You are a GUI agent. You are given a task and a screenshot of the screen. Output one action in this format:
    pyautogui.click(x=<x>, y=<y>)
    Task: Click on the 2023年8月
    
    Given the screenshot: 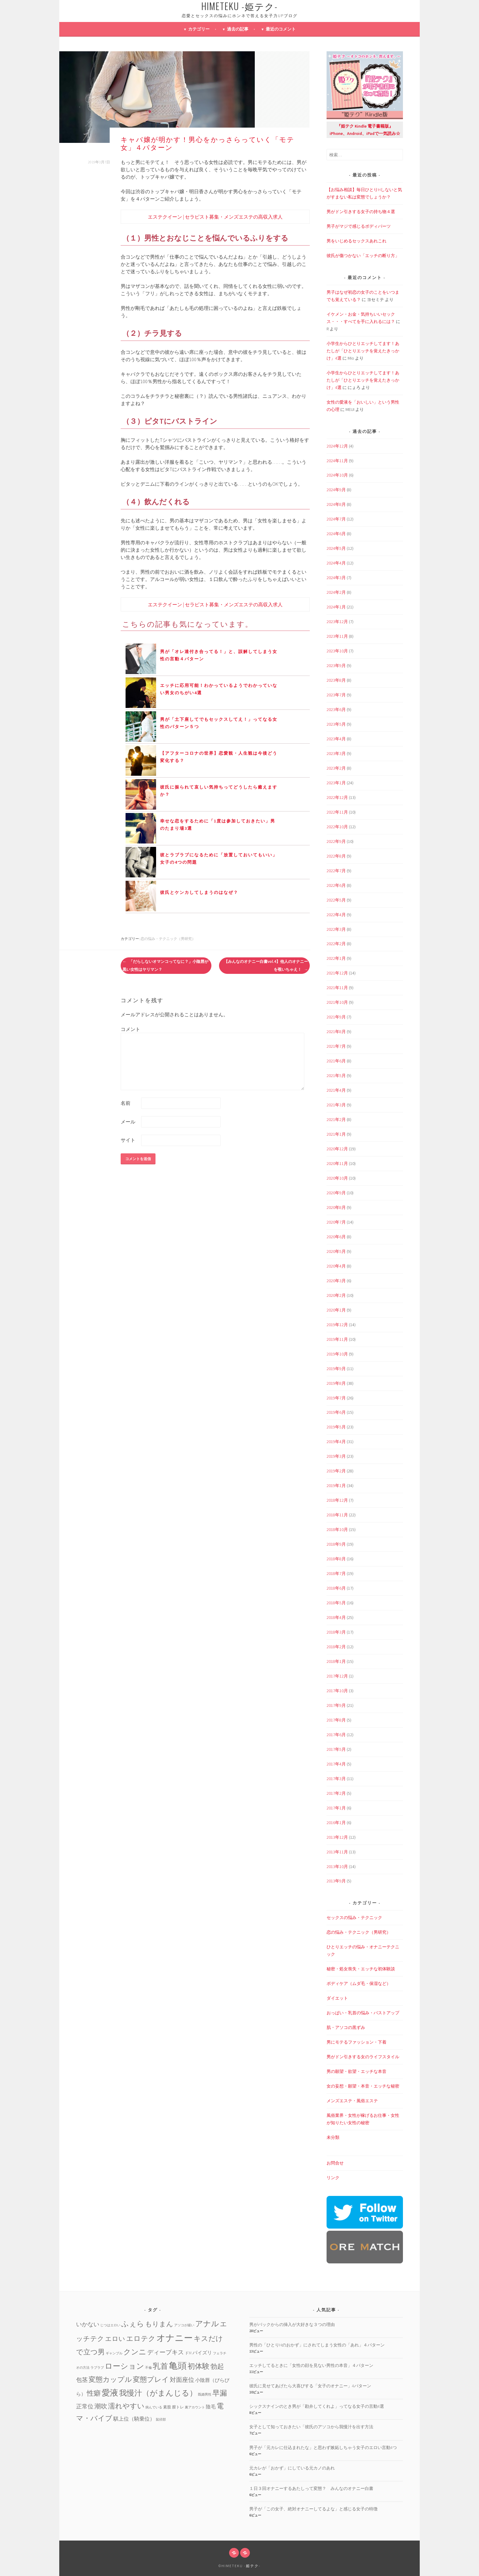 What is the action you would take?
    pyautogui.click(x=336, y=680)
    